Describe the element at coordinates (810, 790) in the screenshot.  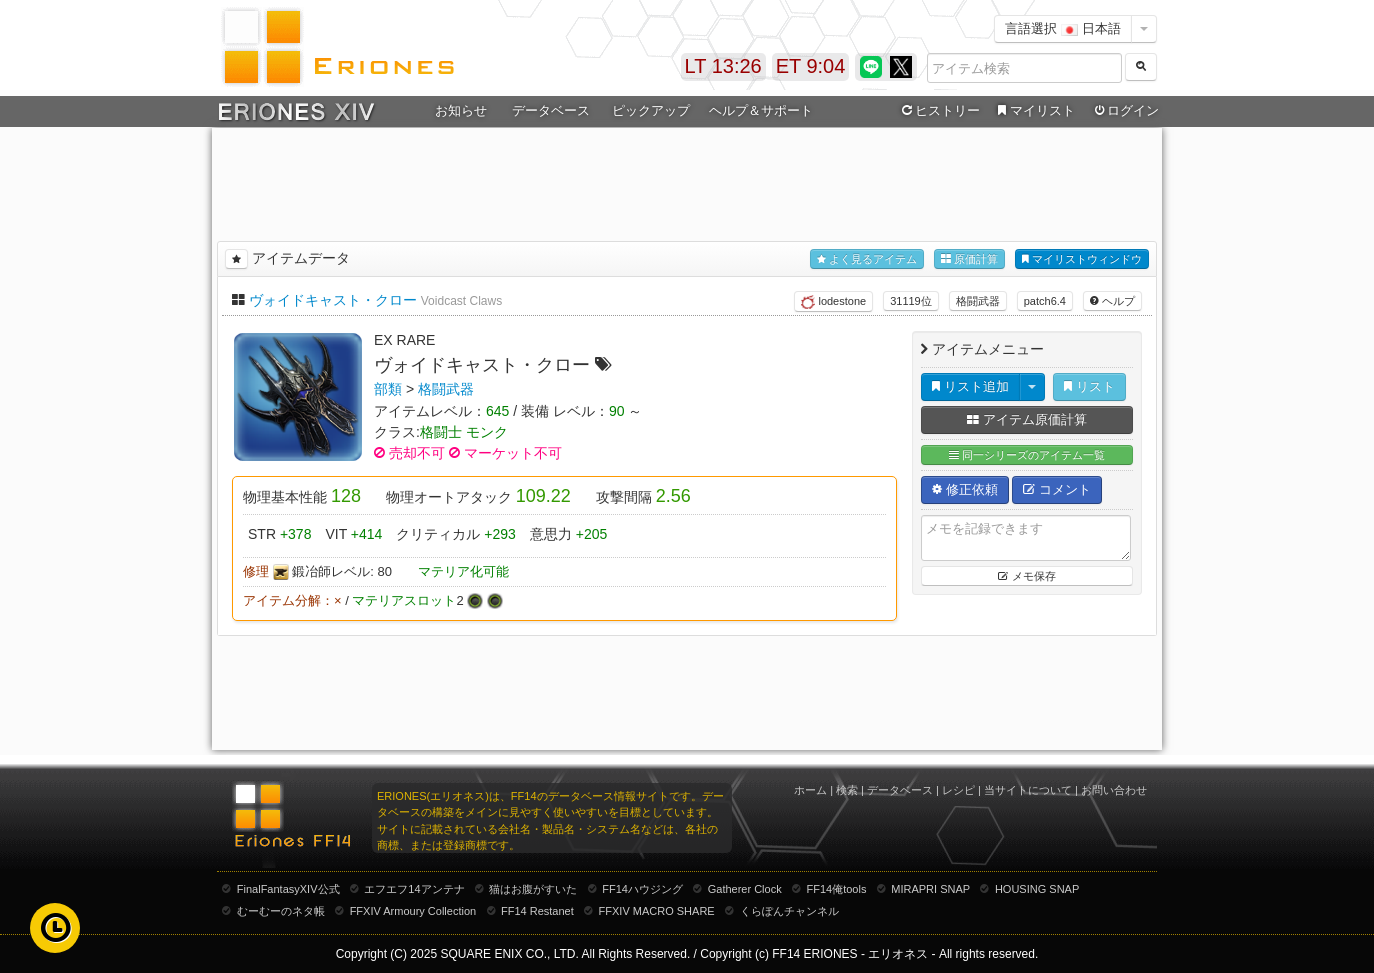
I see `ホーム` at that location.